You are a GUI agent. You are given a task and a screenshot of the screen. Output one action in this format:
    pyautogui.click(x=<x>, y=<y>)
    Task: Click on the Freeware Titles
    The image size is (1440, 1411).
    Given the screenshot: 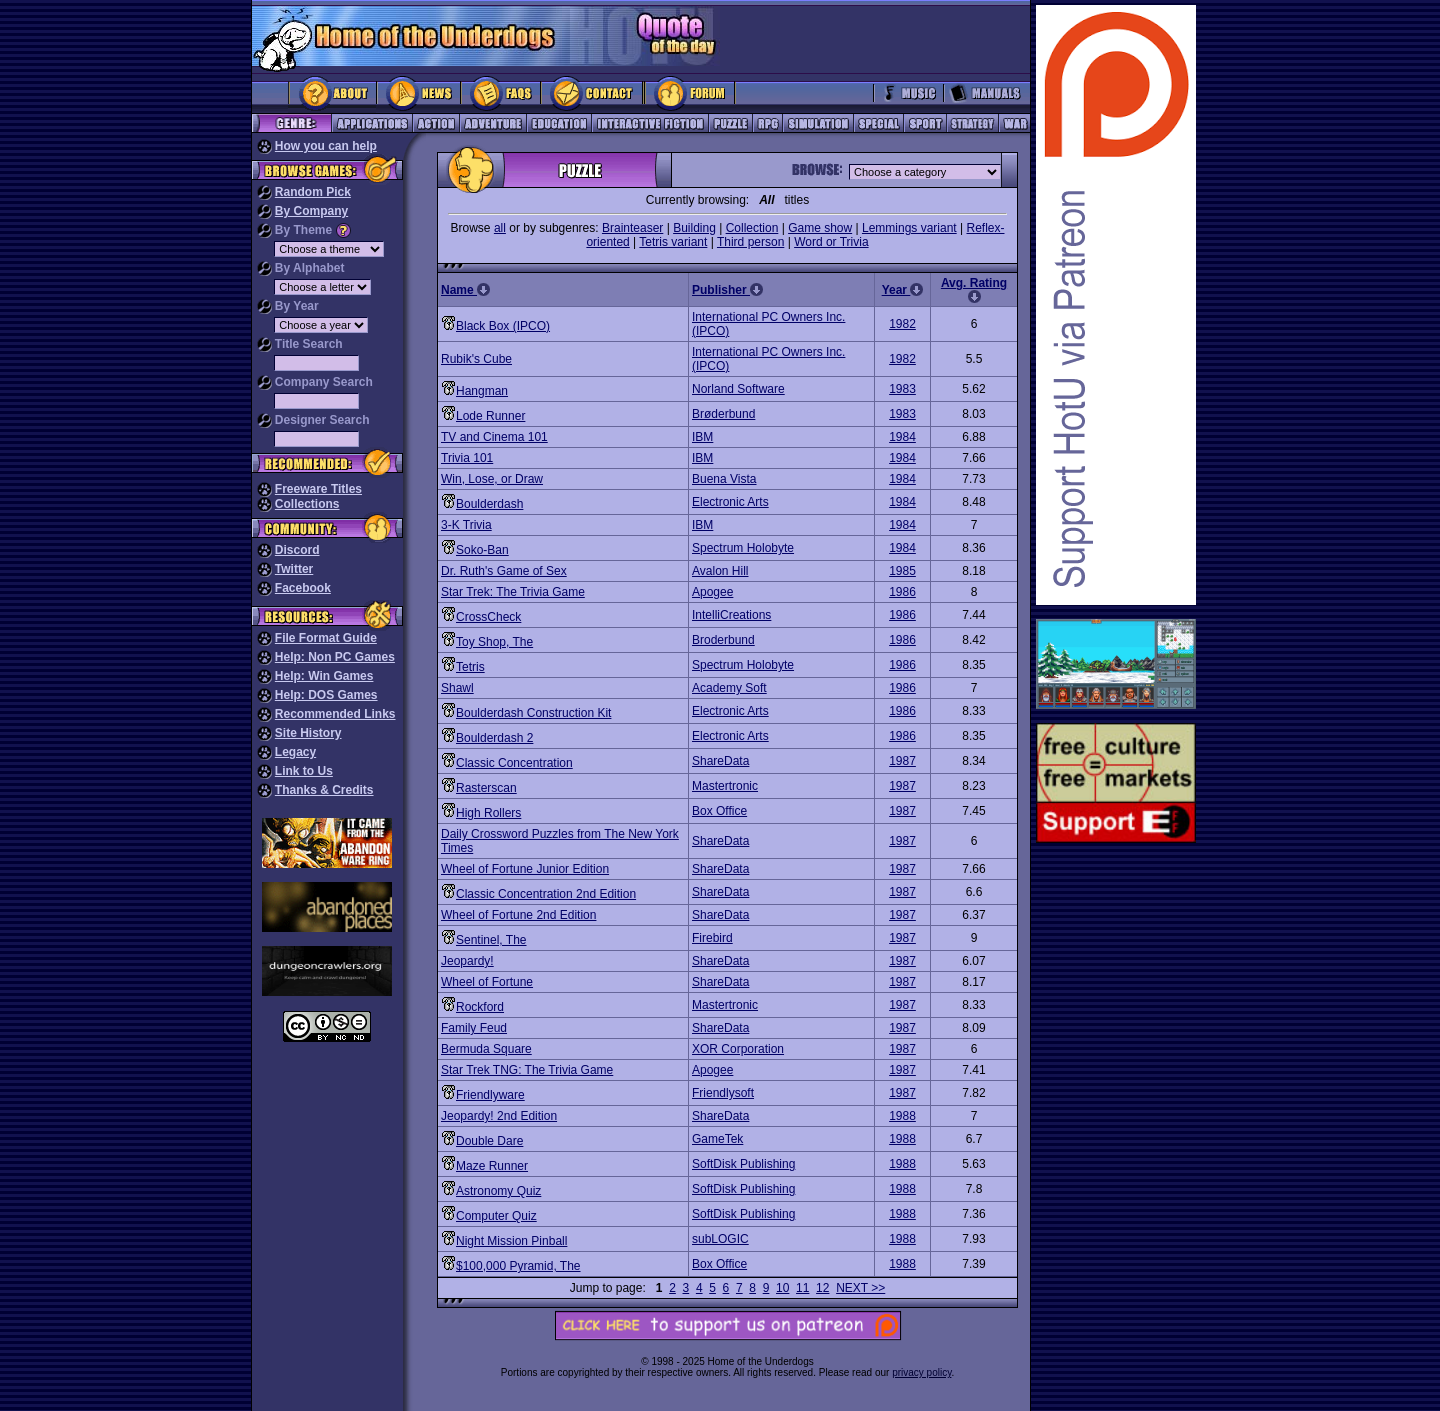 What is the action you would take?
    pyautogui.click(x=318, y=489)
    